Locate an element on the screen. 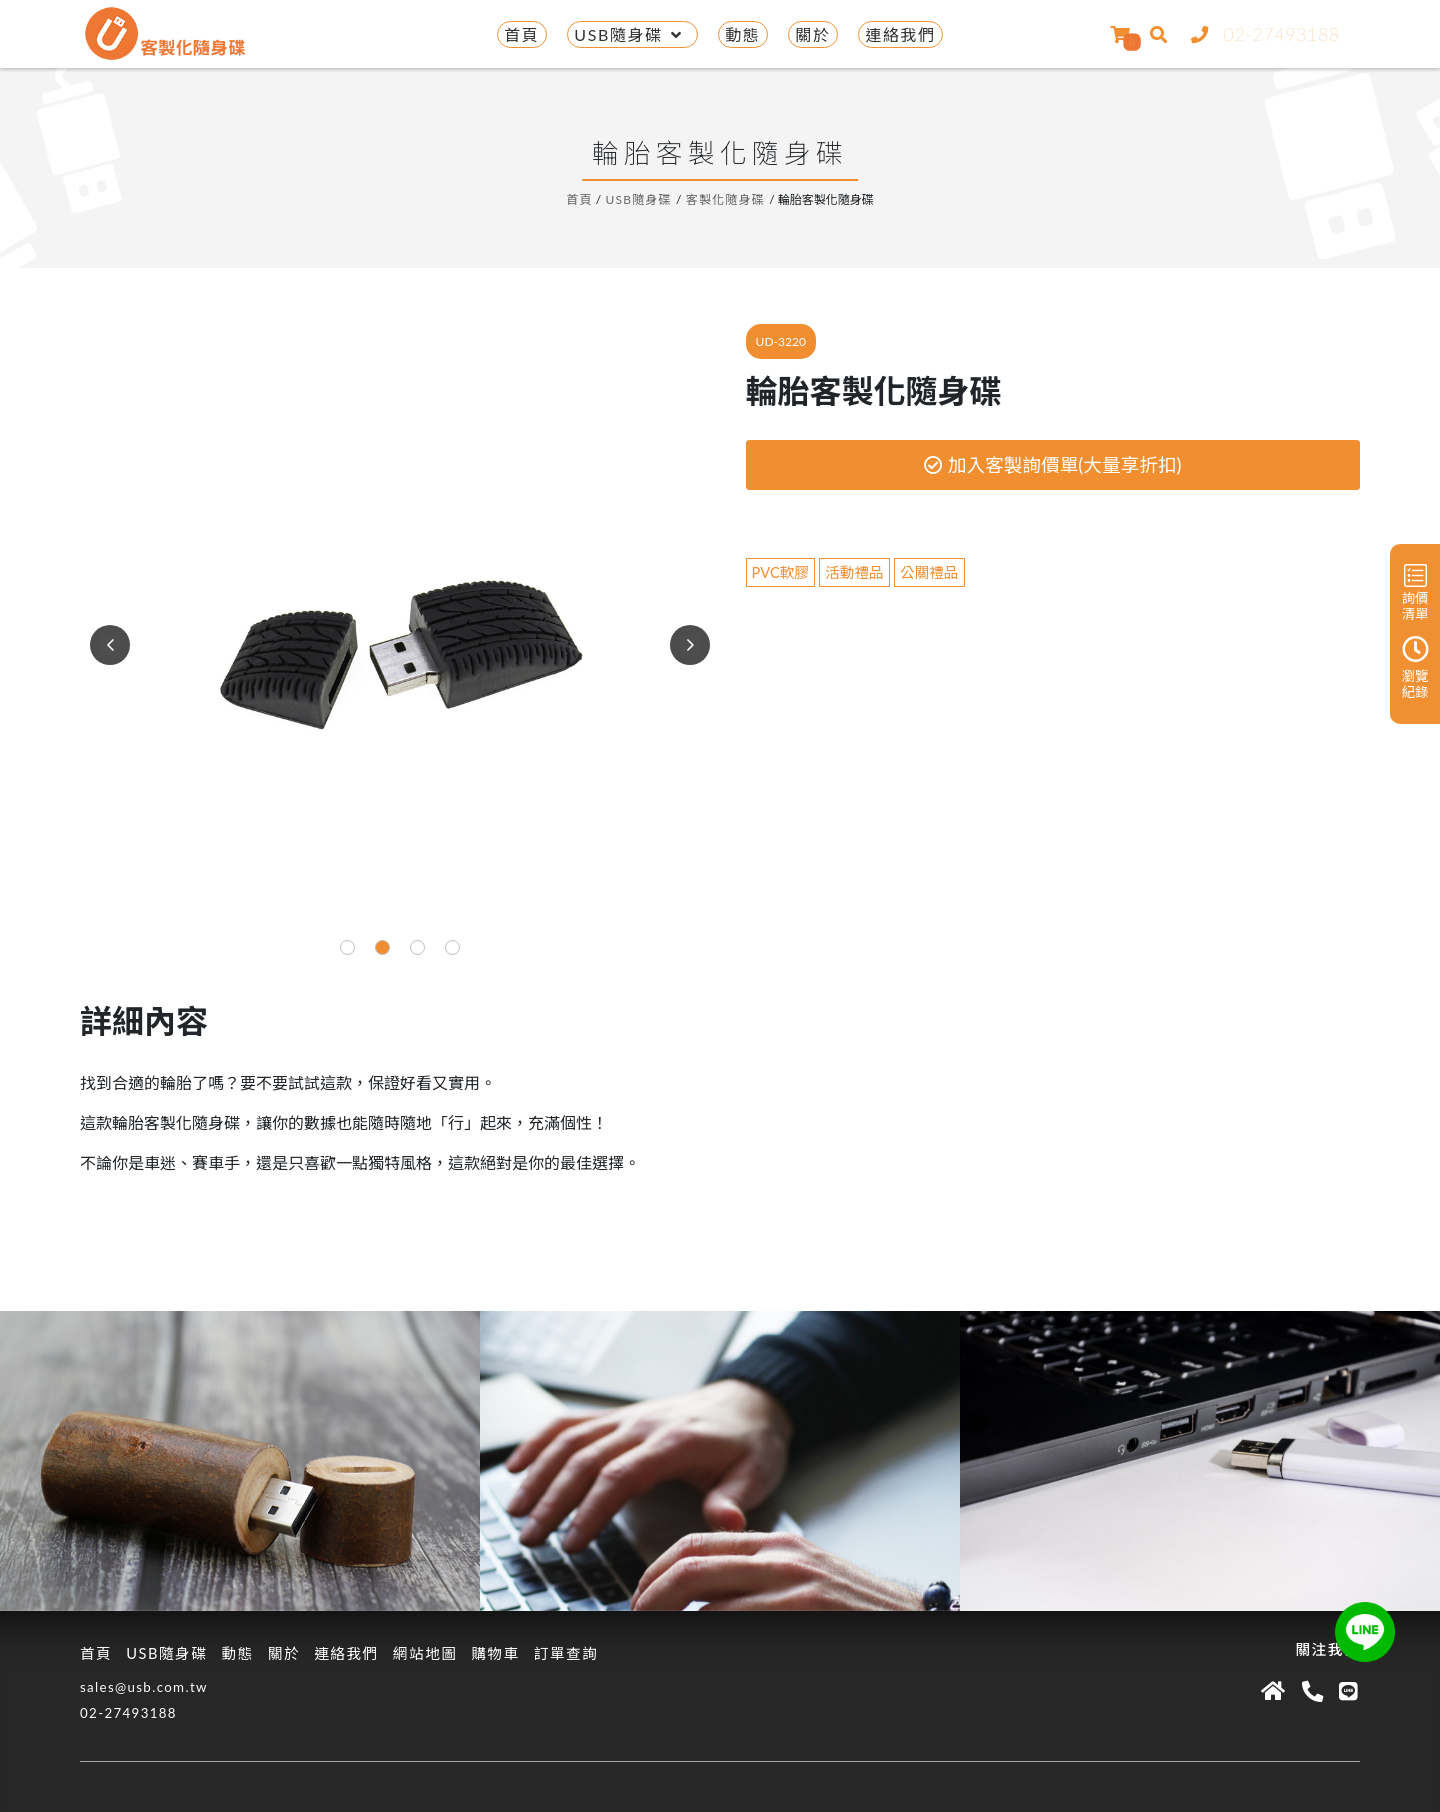 The image size is (1440, 1812). 網站地圖 is located at coordinates (425, 1653).